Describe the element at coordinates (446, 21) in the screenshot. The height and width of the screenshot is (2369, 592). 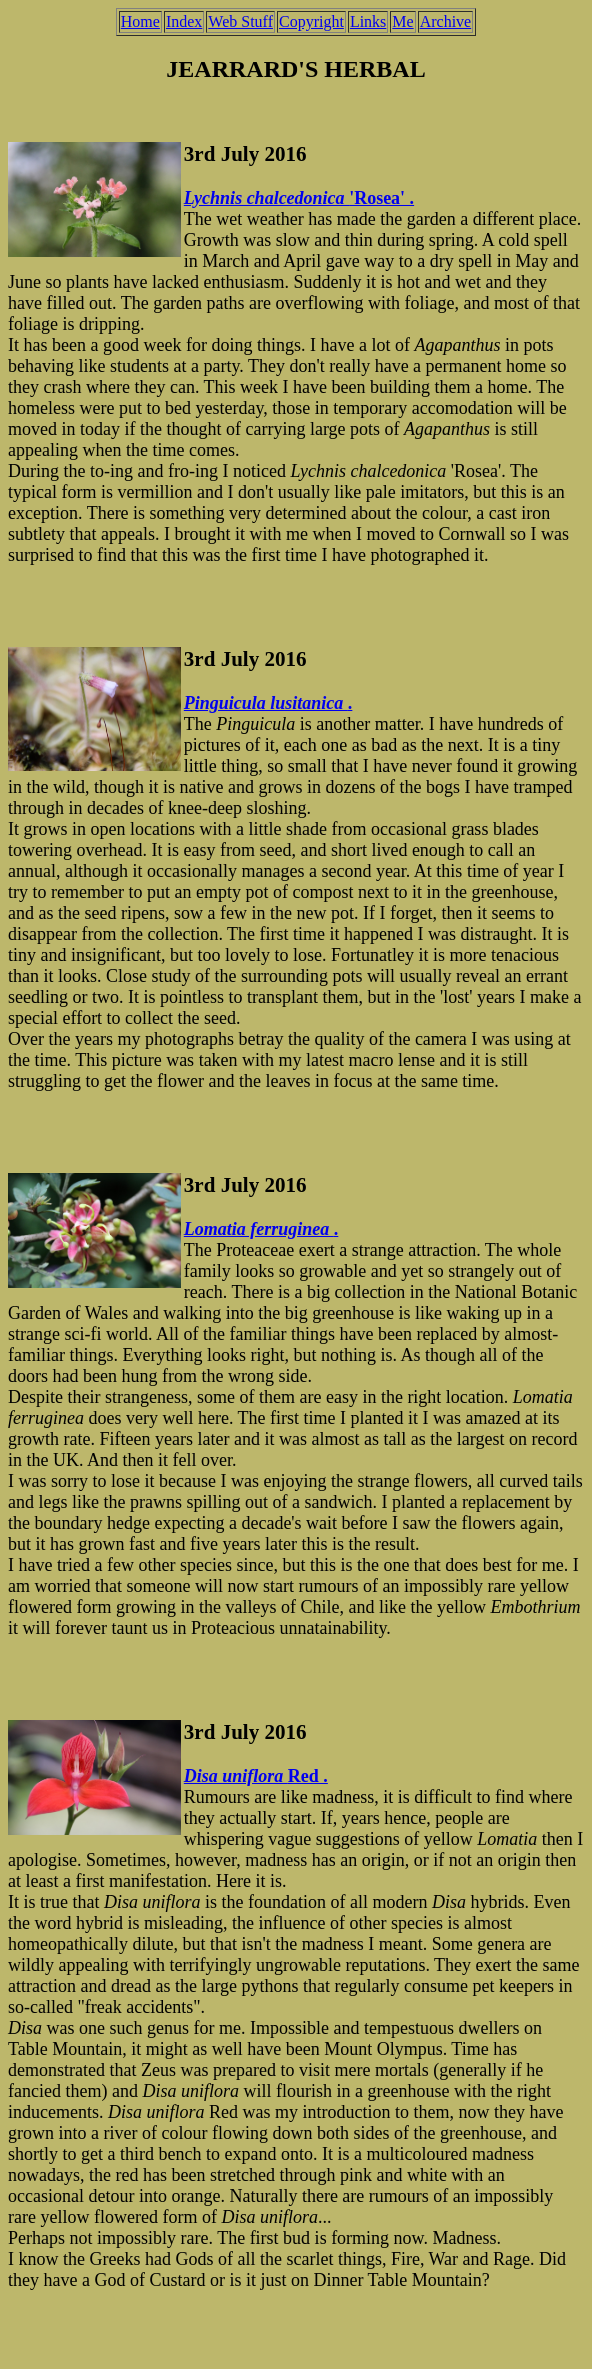
I see `Archive` at that location.